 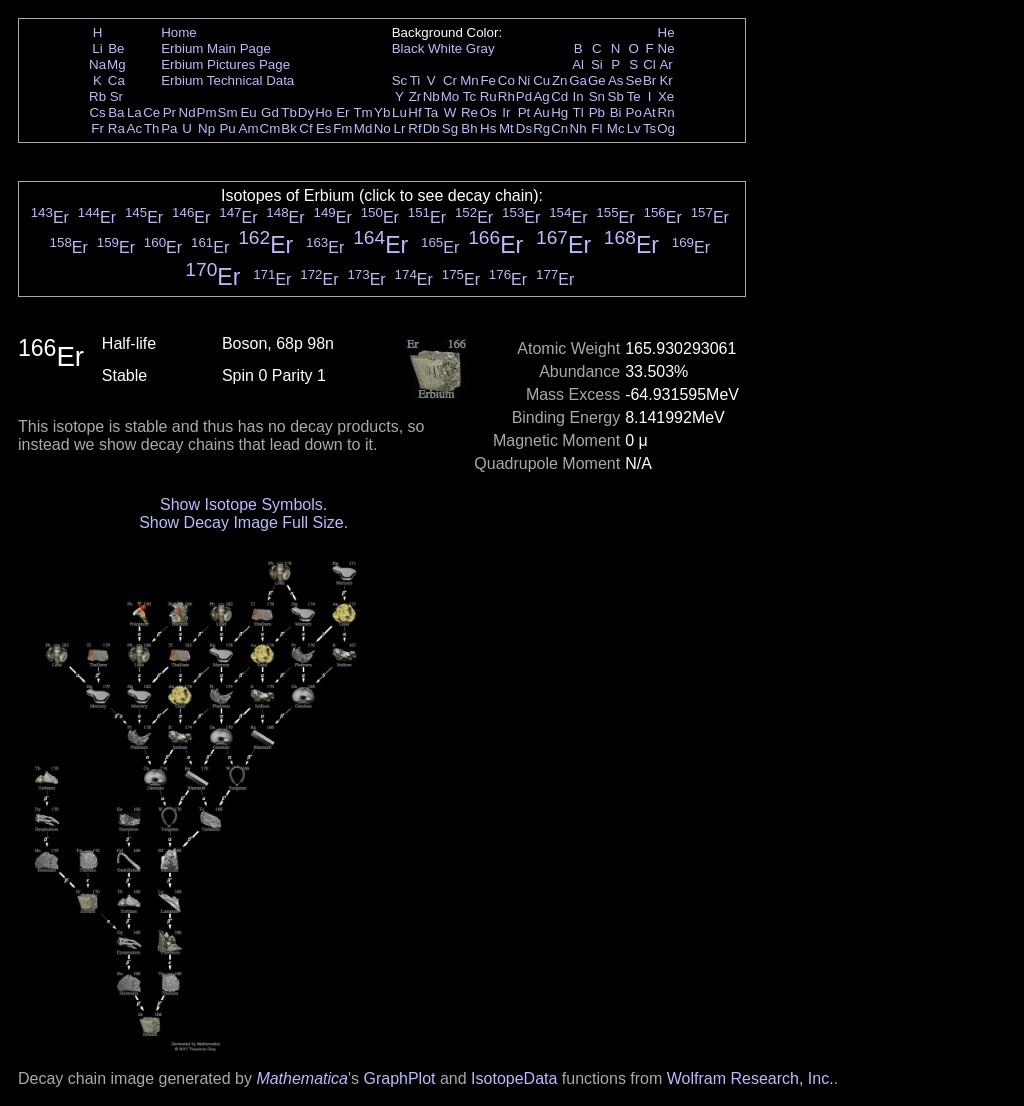 I want to click on Black, so click(x=408, y=48).